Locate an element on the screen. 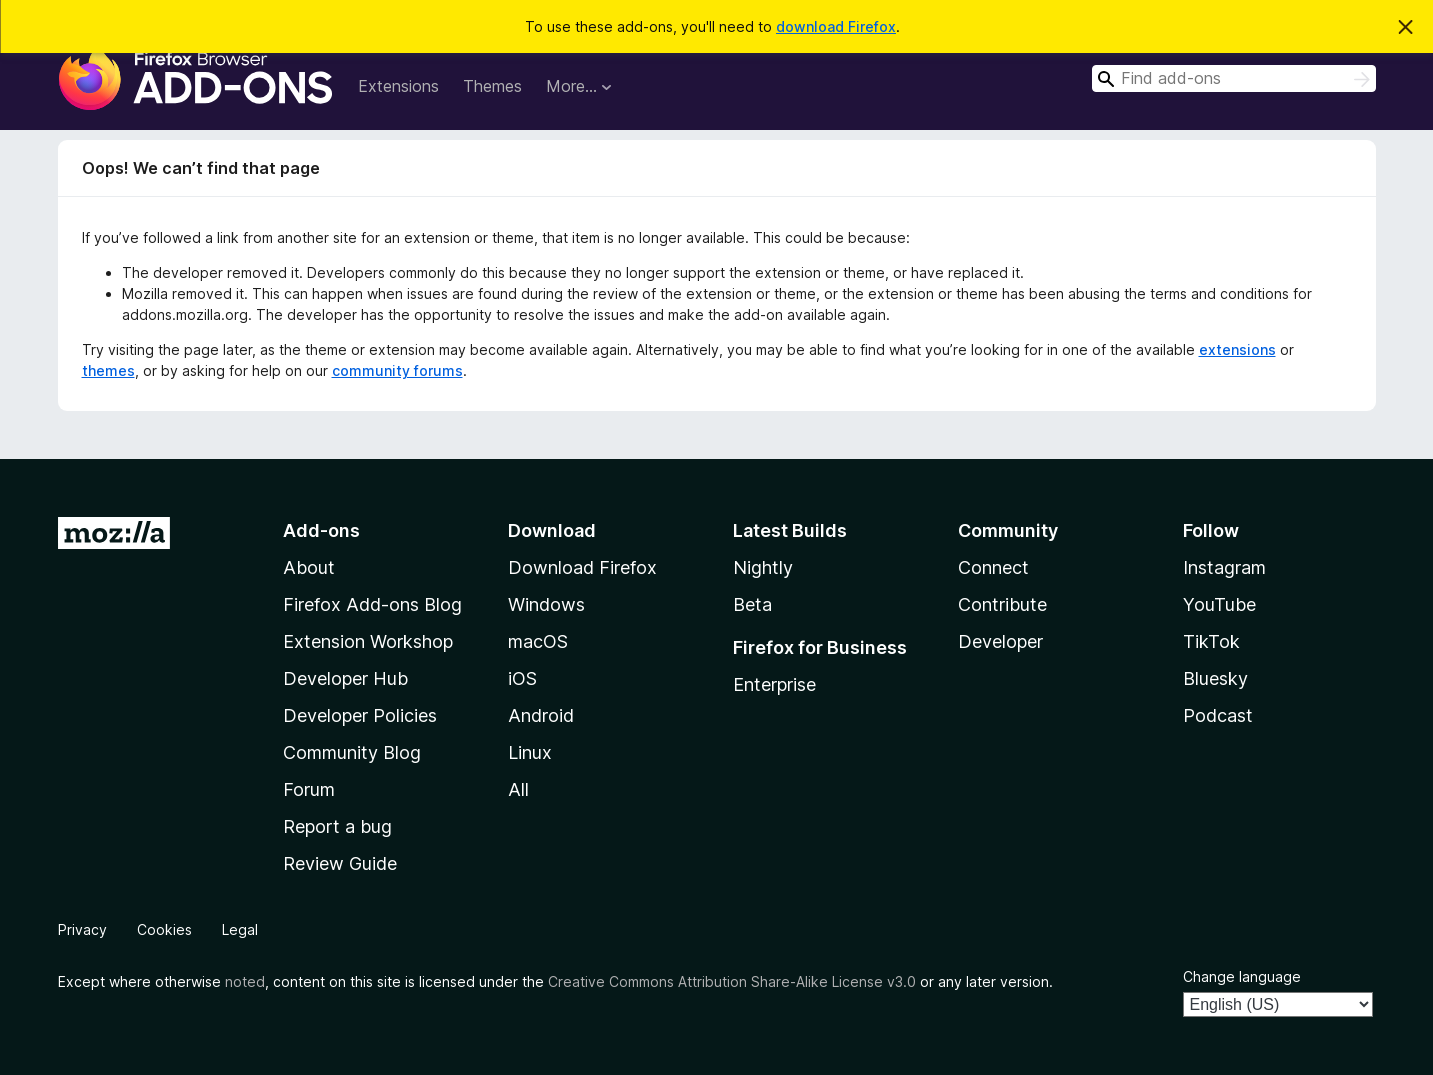 The width and height of the screenshot is (1433, 1075). Contribute is located at coordinates (1002, 604).